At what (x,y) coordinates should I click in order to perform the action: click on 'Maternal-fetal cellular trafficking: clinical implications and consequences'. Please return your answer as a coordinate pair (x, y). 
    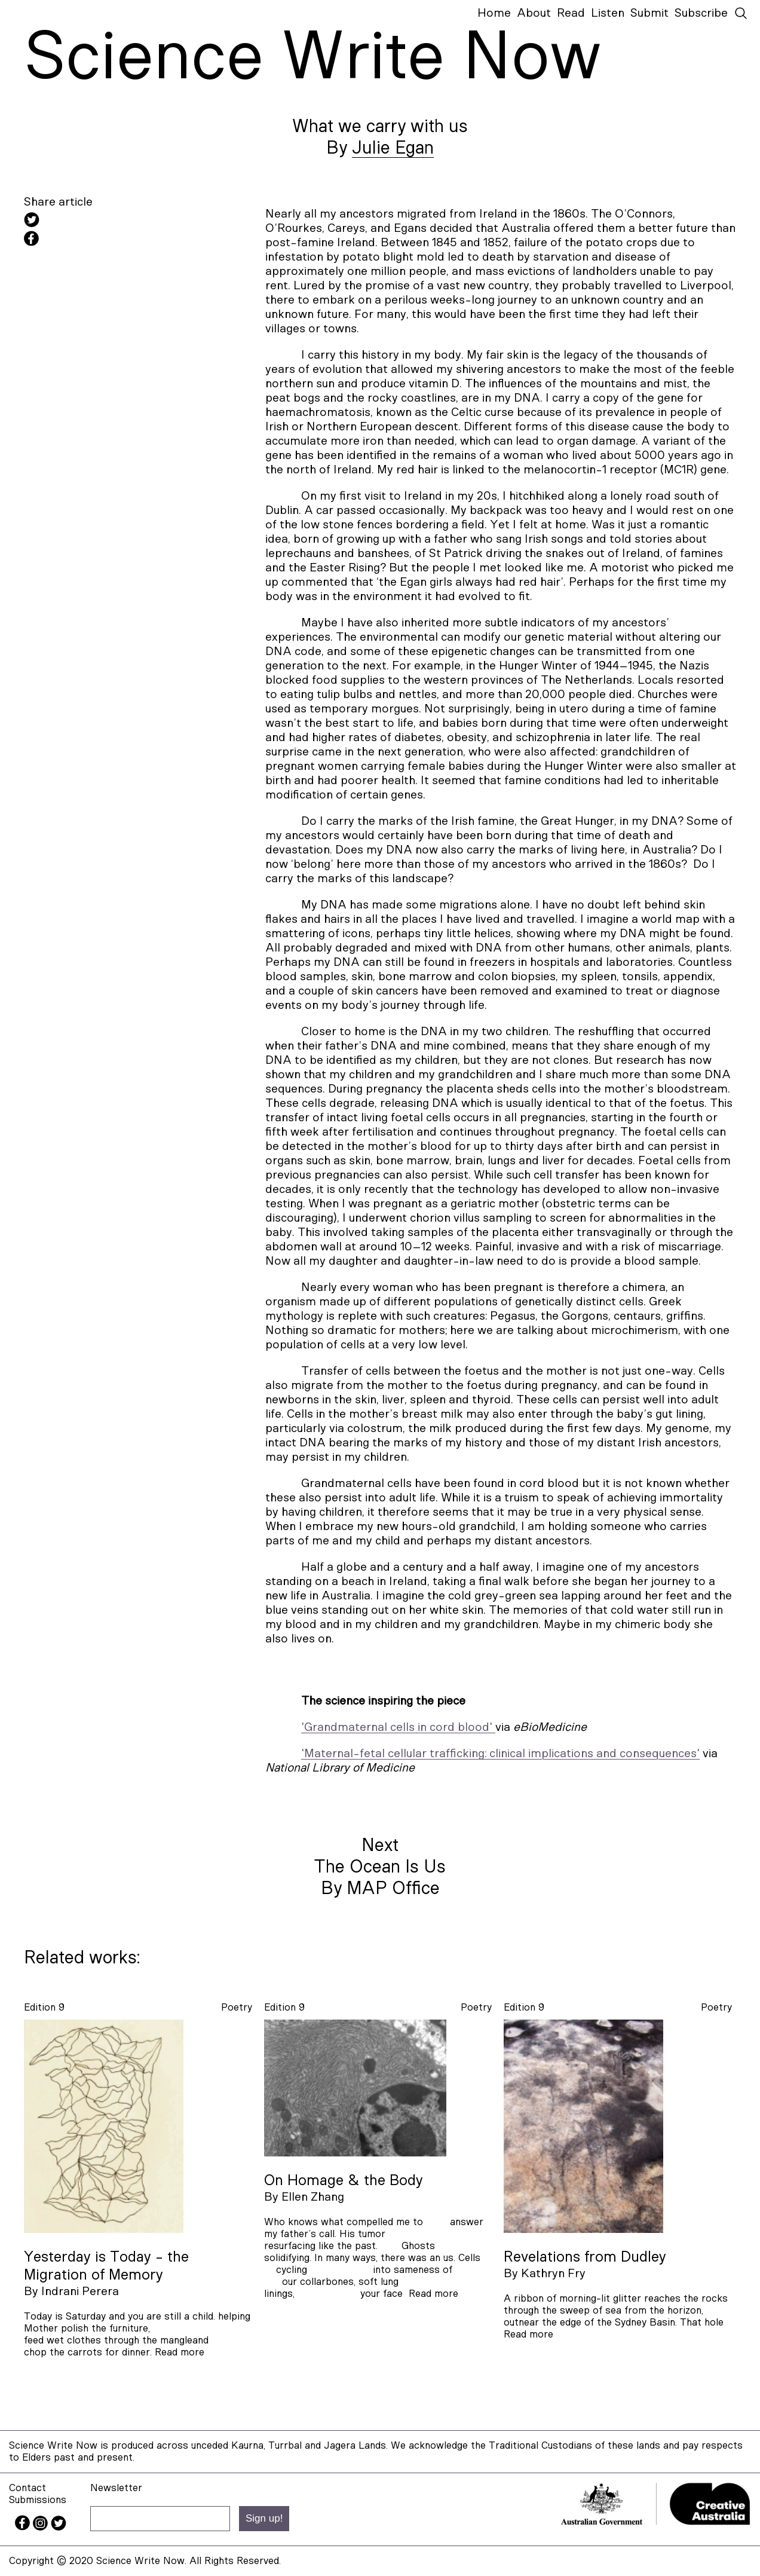
    Looking at the image, I should click on (500, 1754).